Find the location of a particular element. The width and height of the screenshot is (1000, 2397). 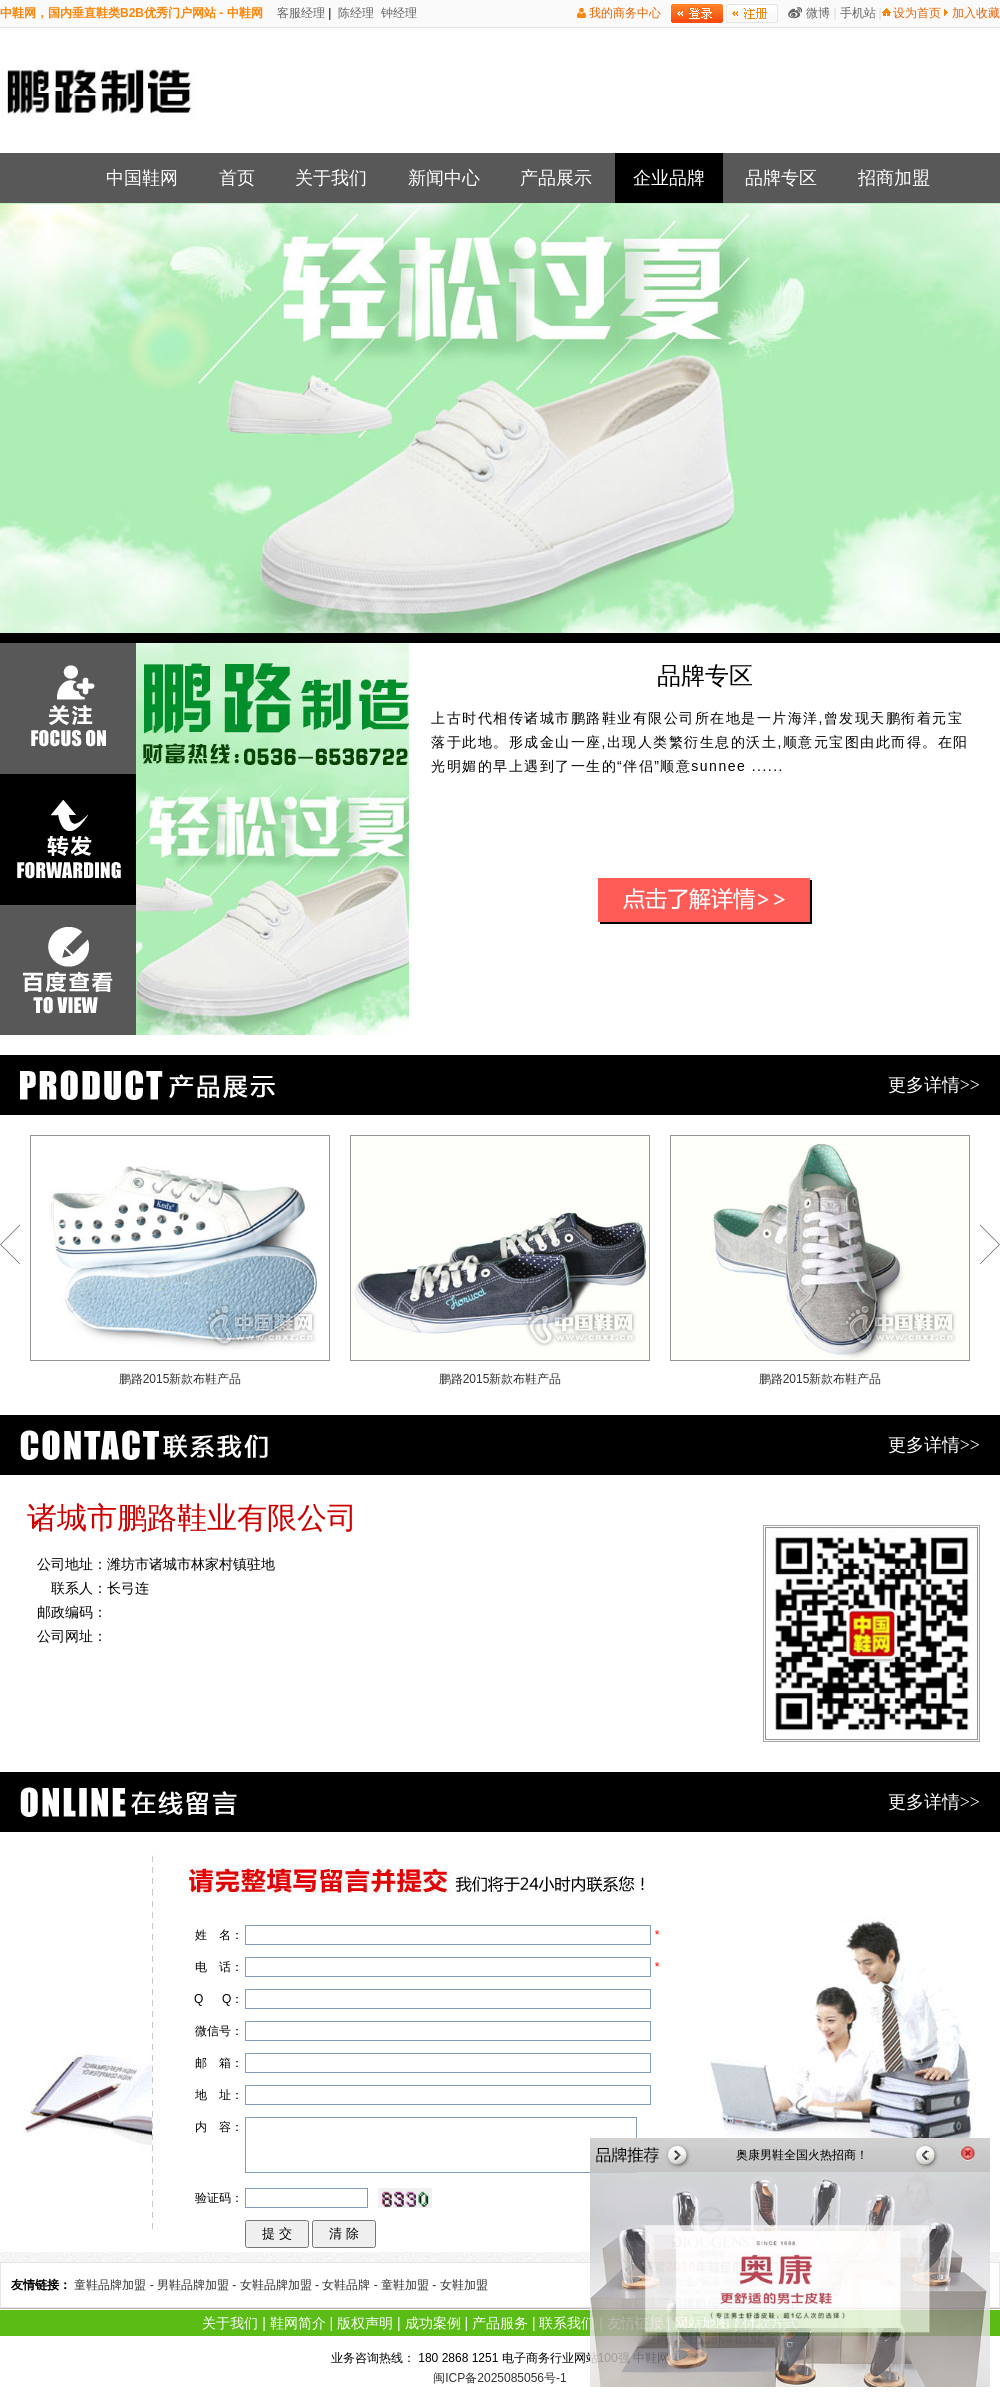

女鞋品牌 - is located at coordinates (351, 2285).